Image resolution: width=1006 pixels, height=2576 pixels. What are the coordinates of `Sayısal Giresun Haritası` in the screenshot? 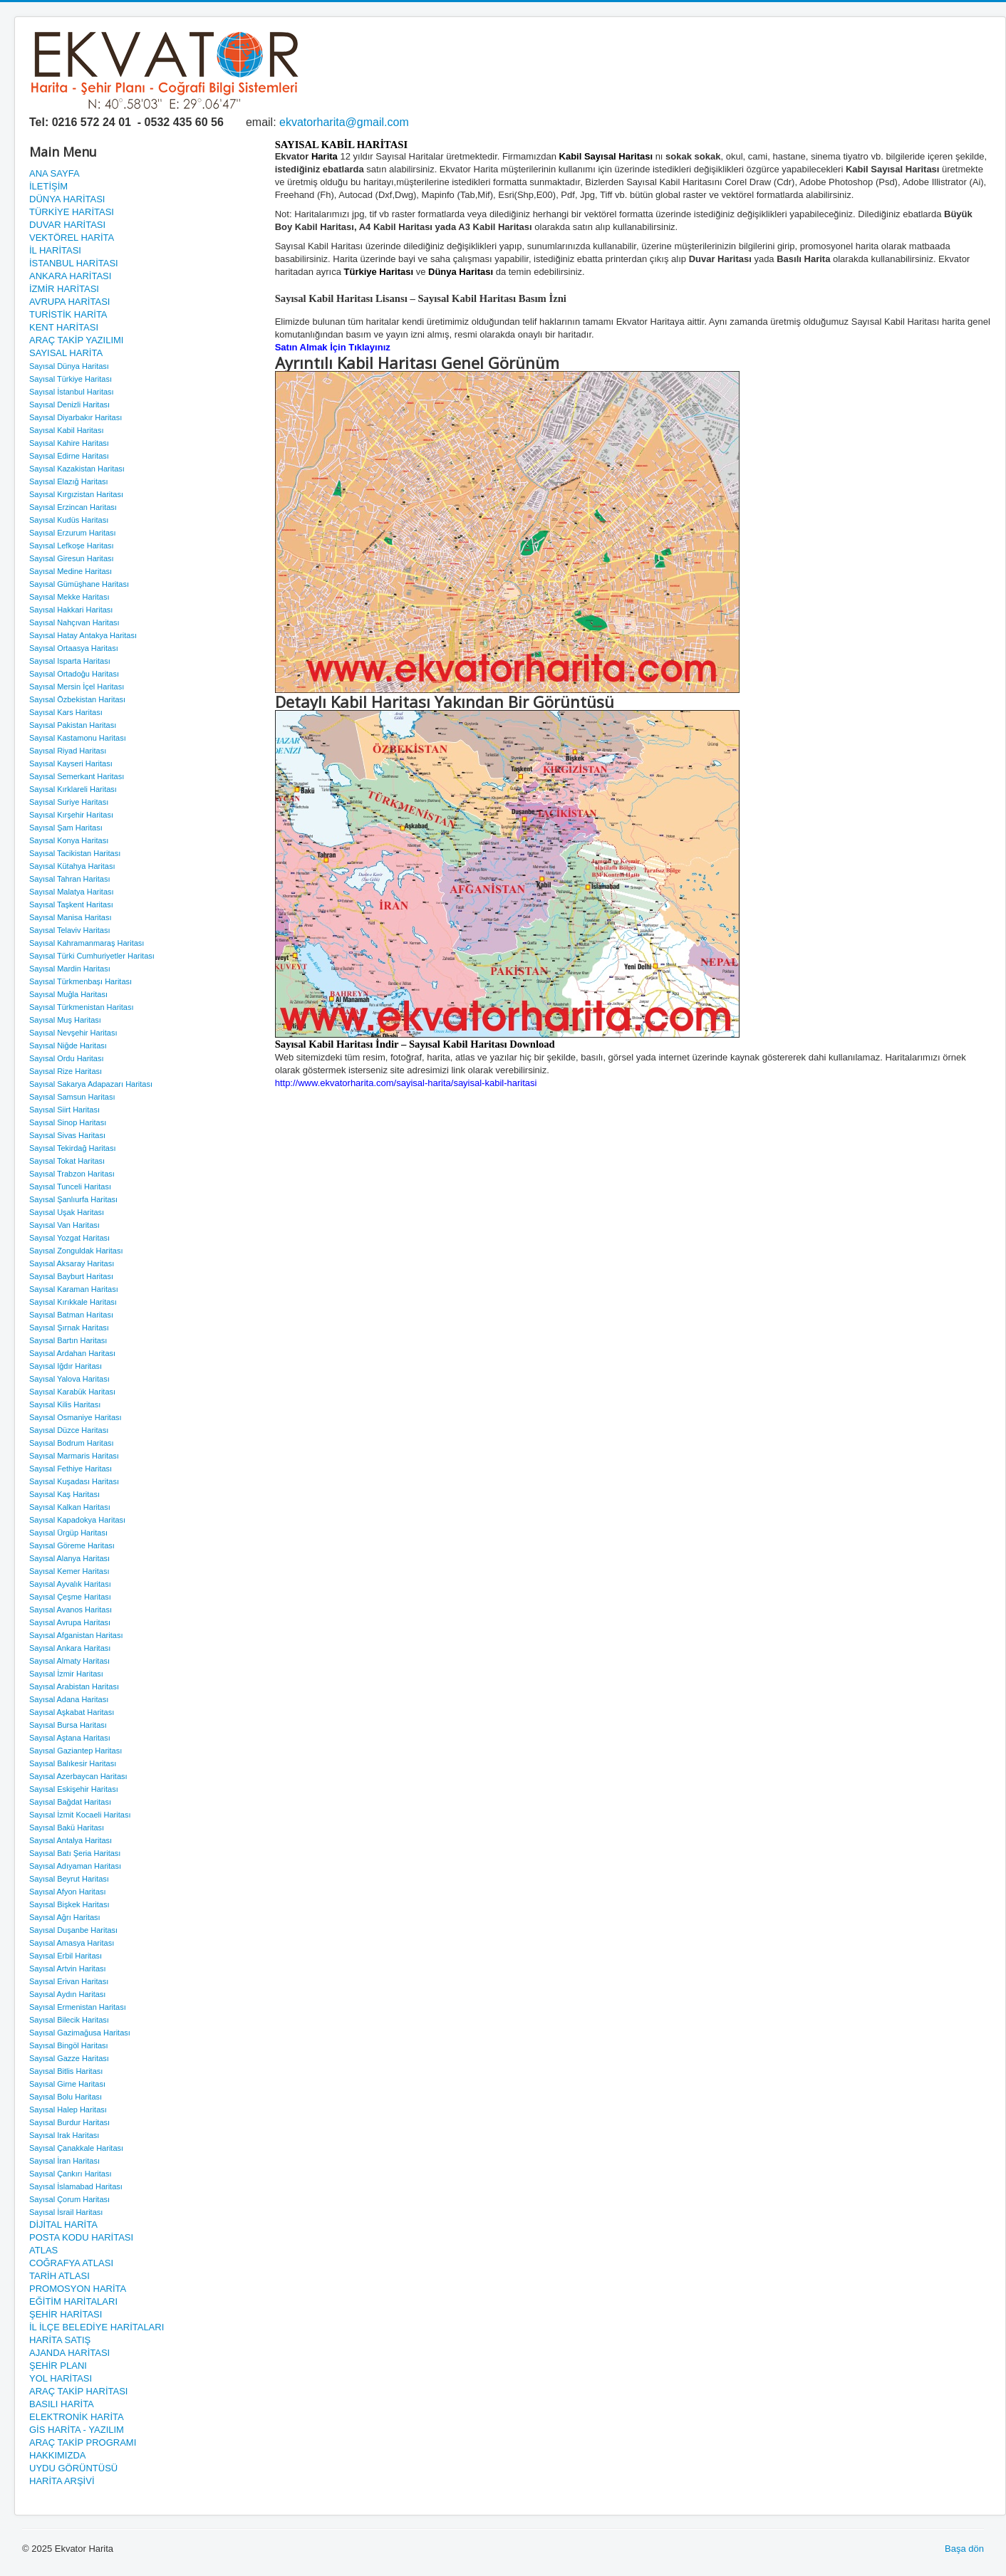 It's located at (71, 558).